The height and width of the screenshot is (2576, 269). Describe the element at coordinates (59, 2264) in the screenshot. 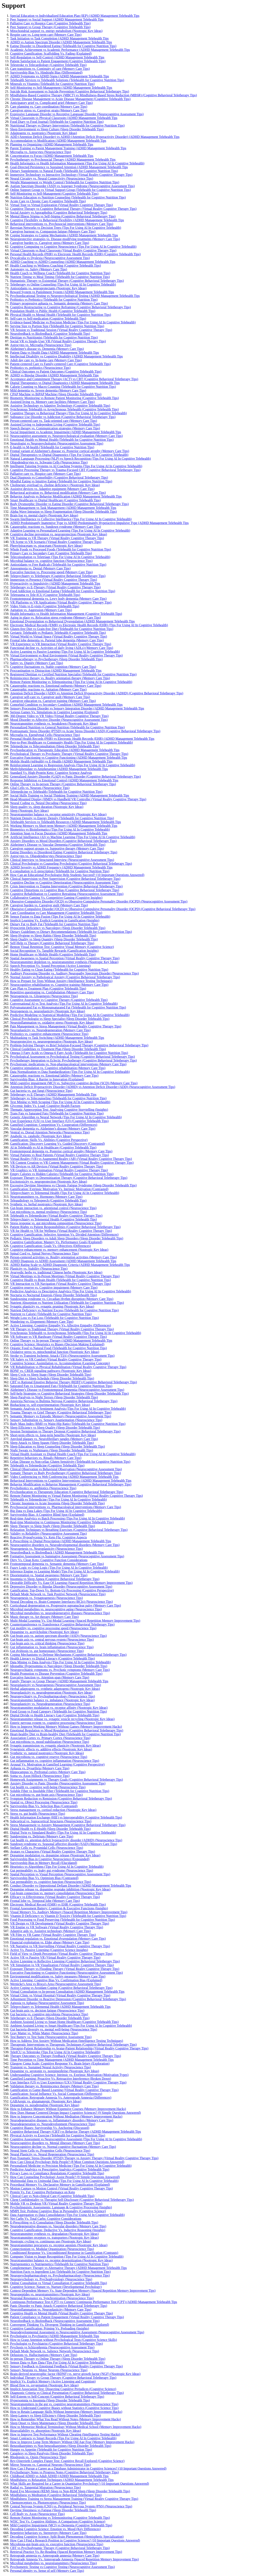

I see `Nutrigenomics vs Nutrigenetics (Telehealth for Cognitive Nutrition Tips)` at that location.